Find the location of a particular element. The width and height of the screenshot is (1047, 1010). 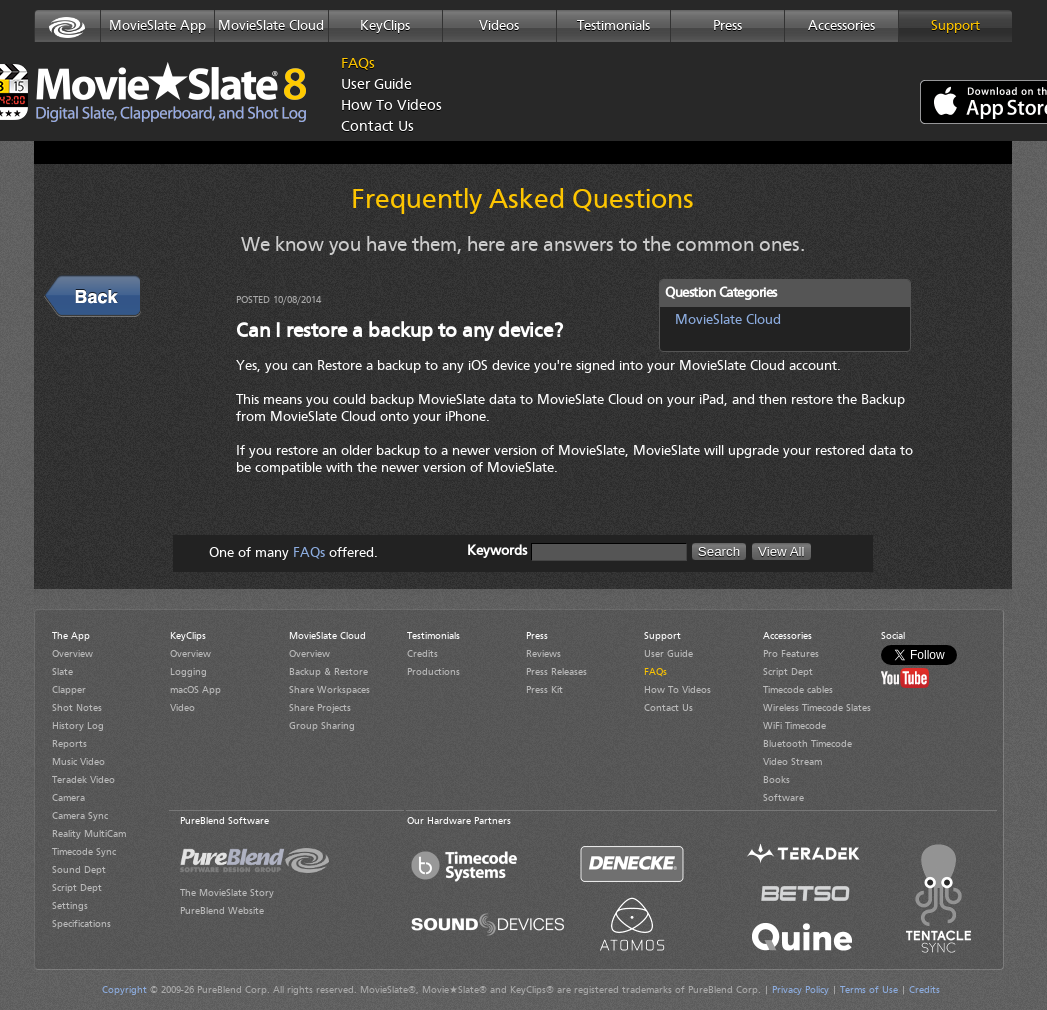

Wireless Timecode Slates is located at coordinates (817, 708).